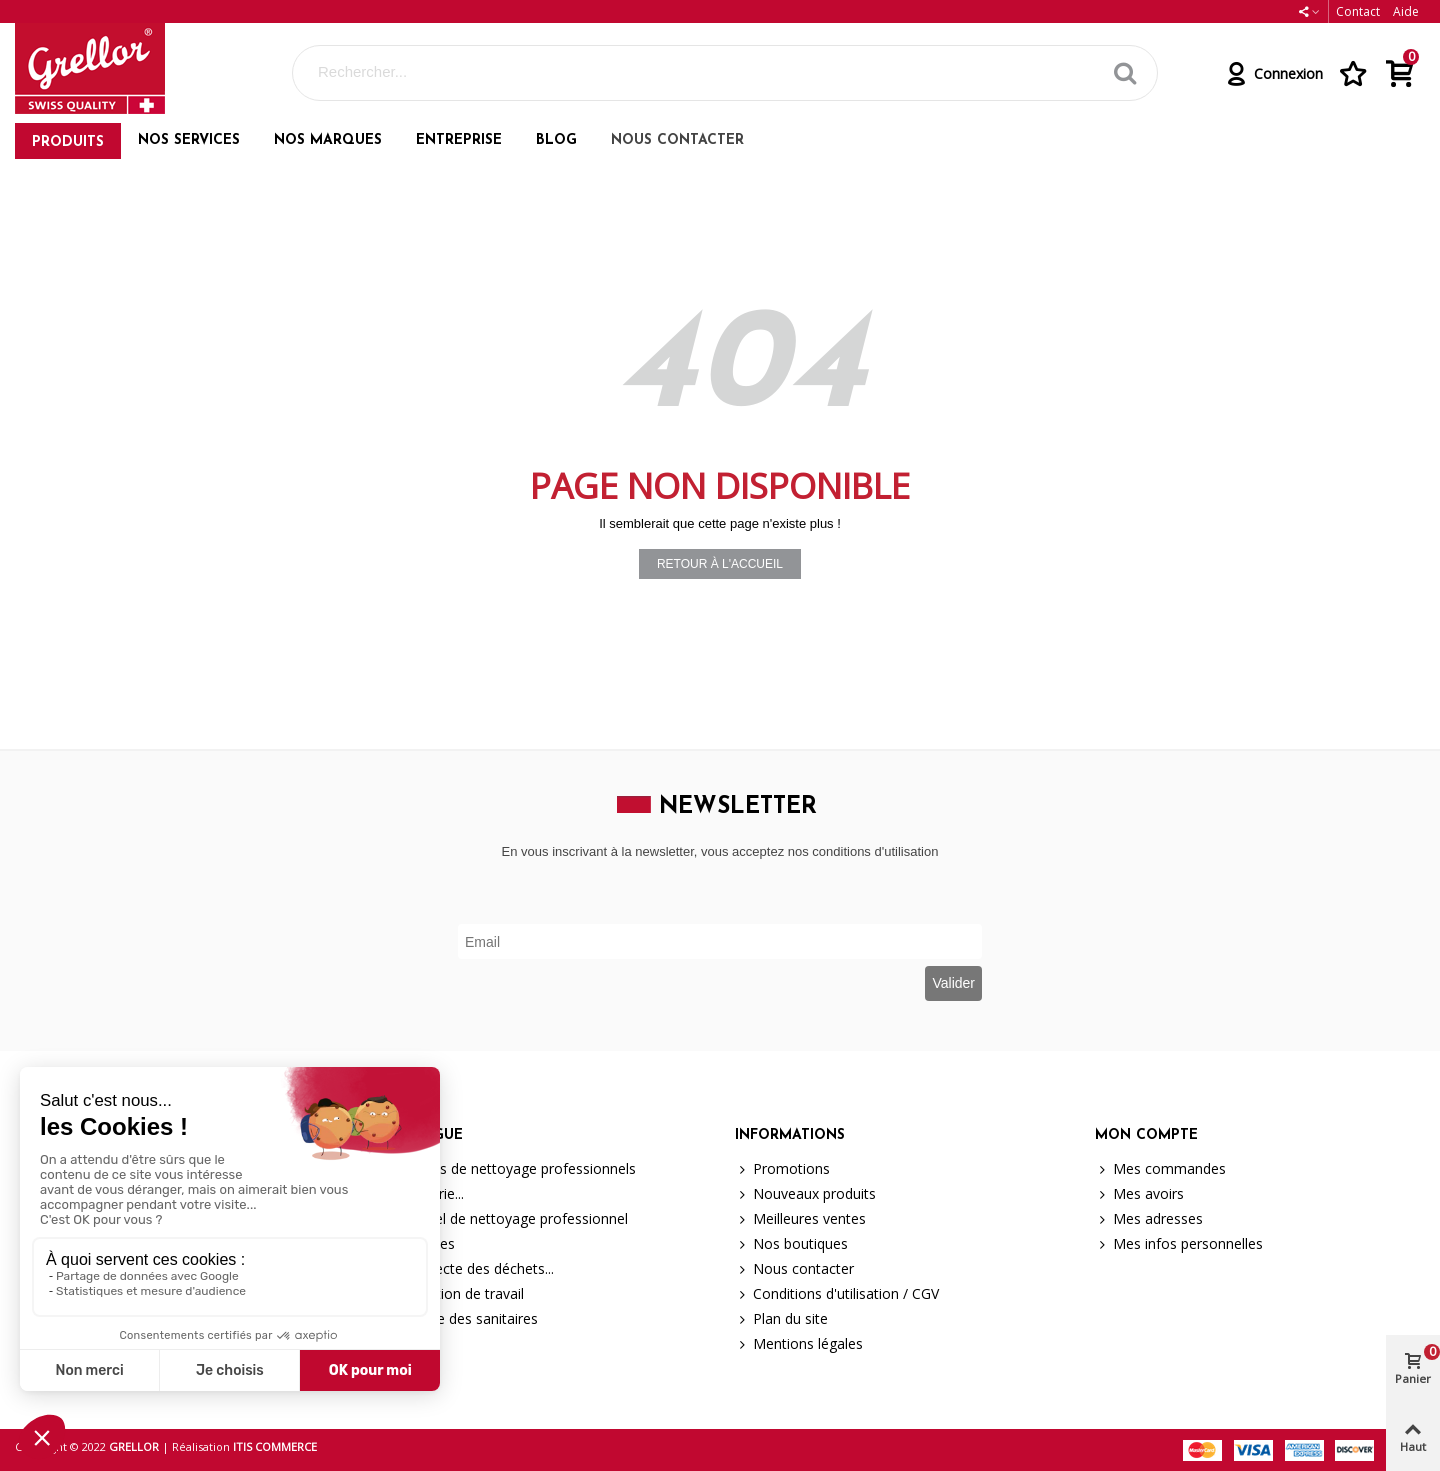 This screenshot has height=1471, width=1440. I want to click on Mes adresses, so click(1149, 1218).